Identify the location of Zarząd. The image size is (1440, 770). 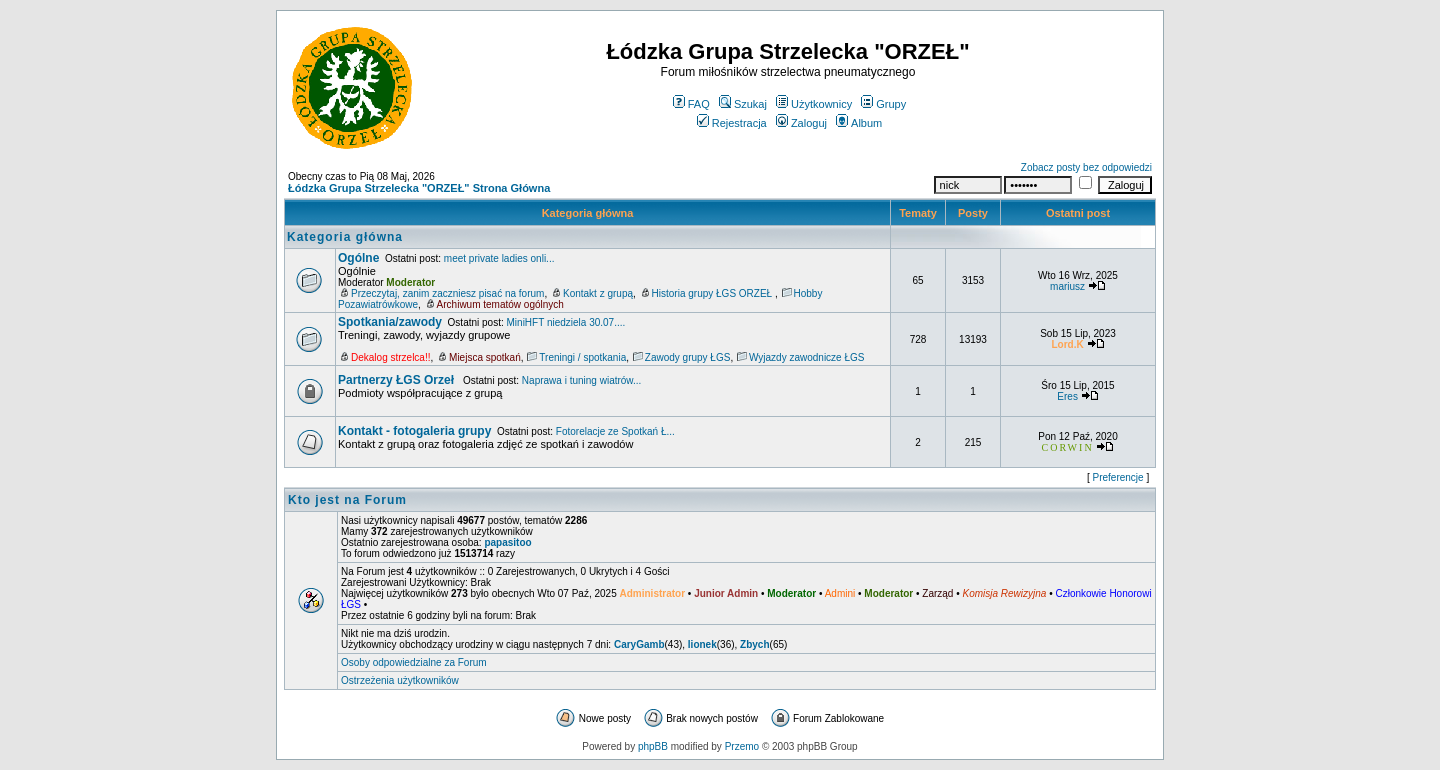
(937, 593).